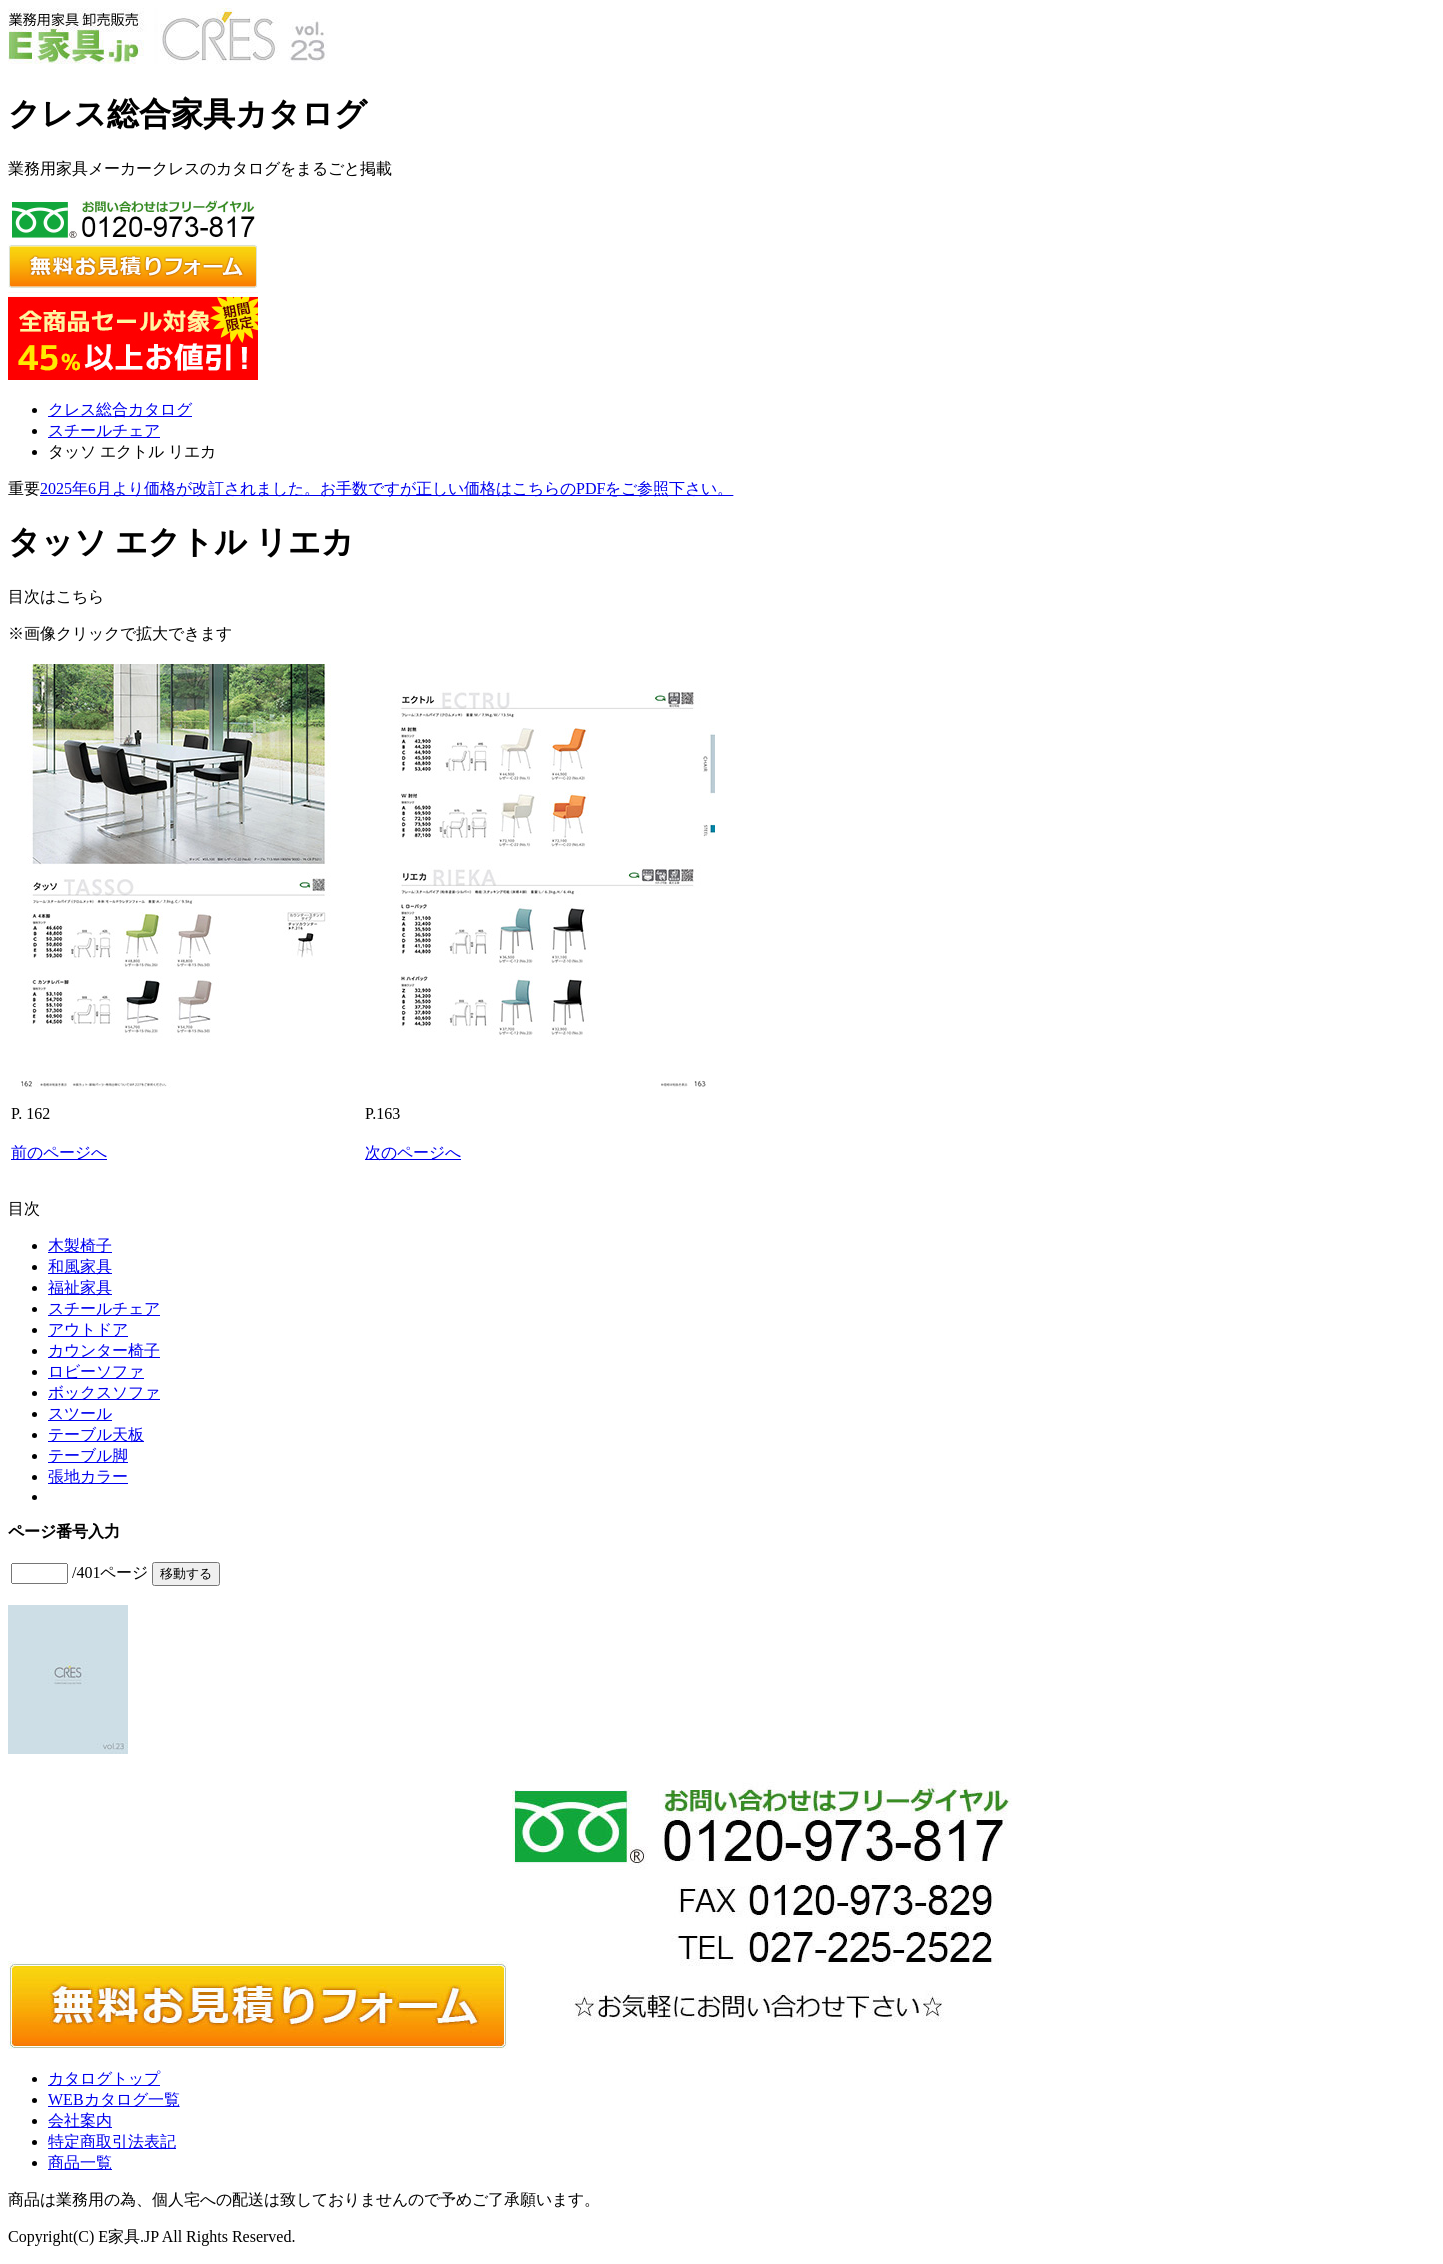  Describe the element at coordinates (104, 1392) in the screenshot. I see `ボックスソファ` at that location.